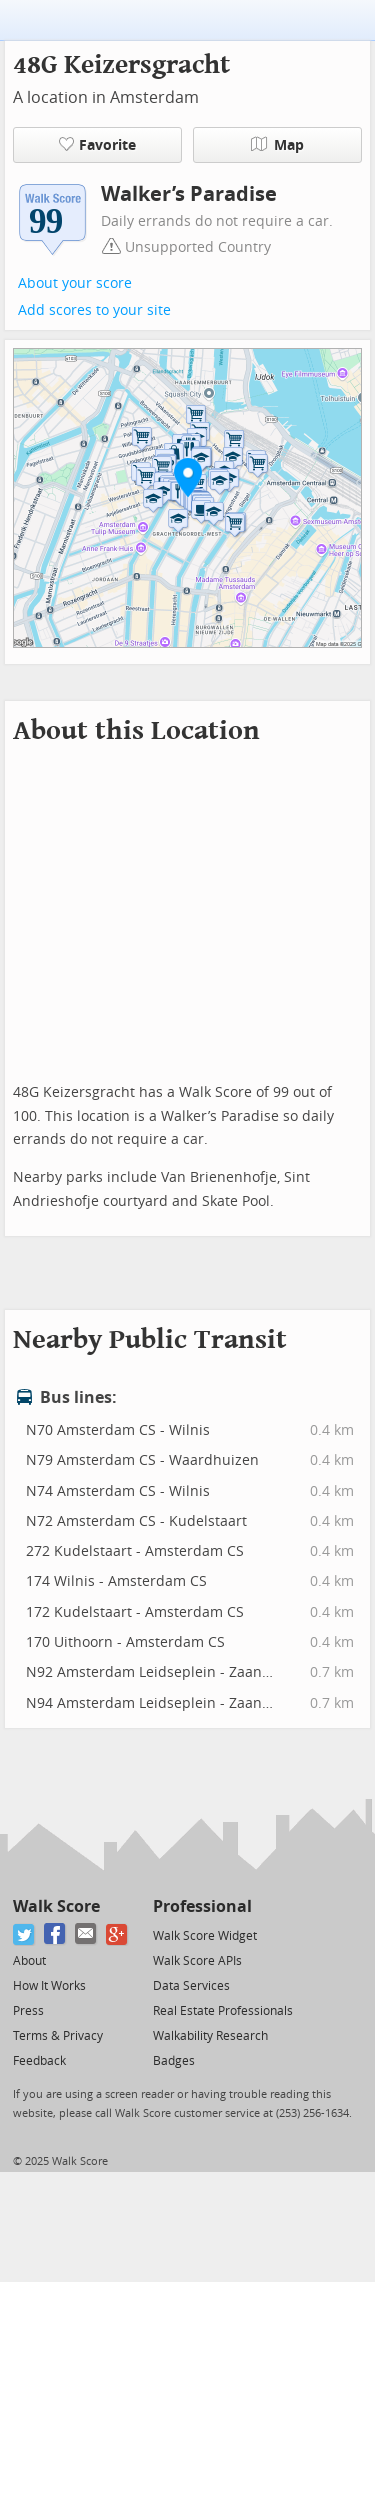  Describe the element at coordinates (29, 1961) in the screenshot. I see `About` at that location.